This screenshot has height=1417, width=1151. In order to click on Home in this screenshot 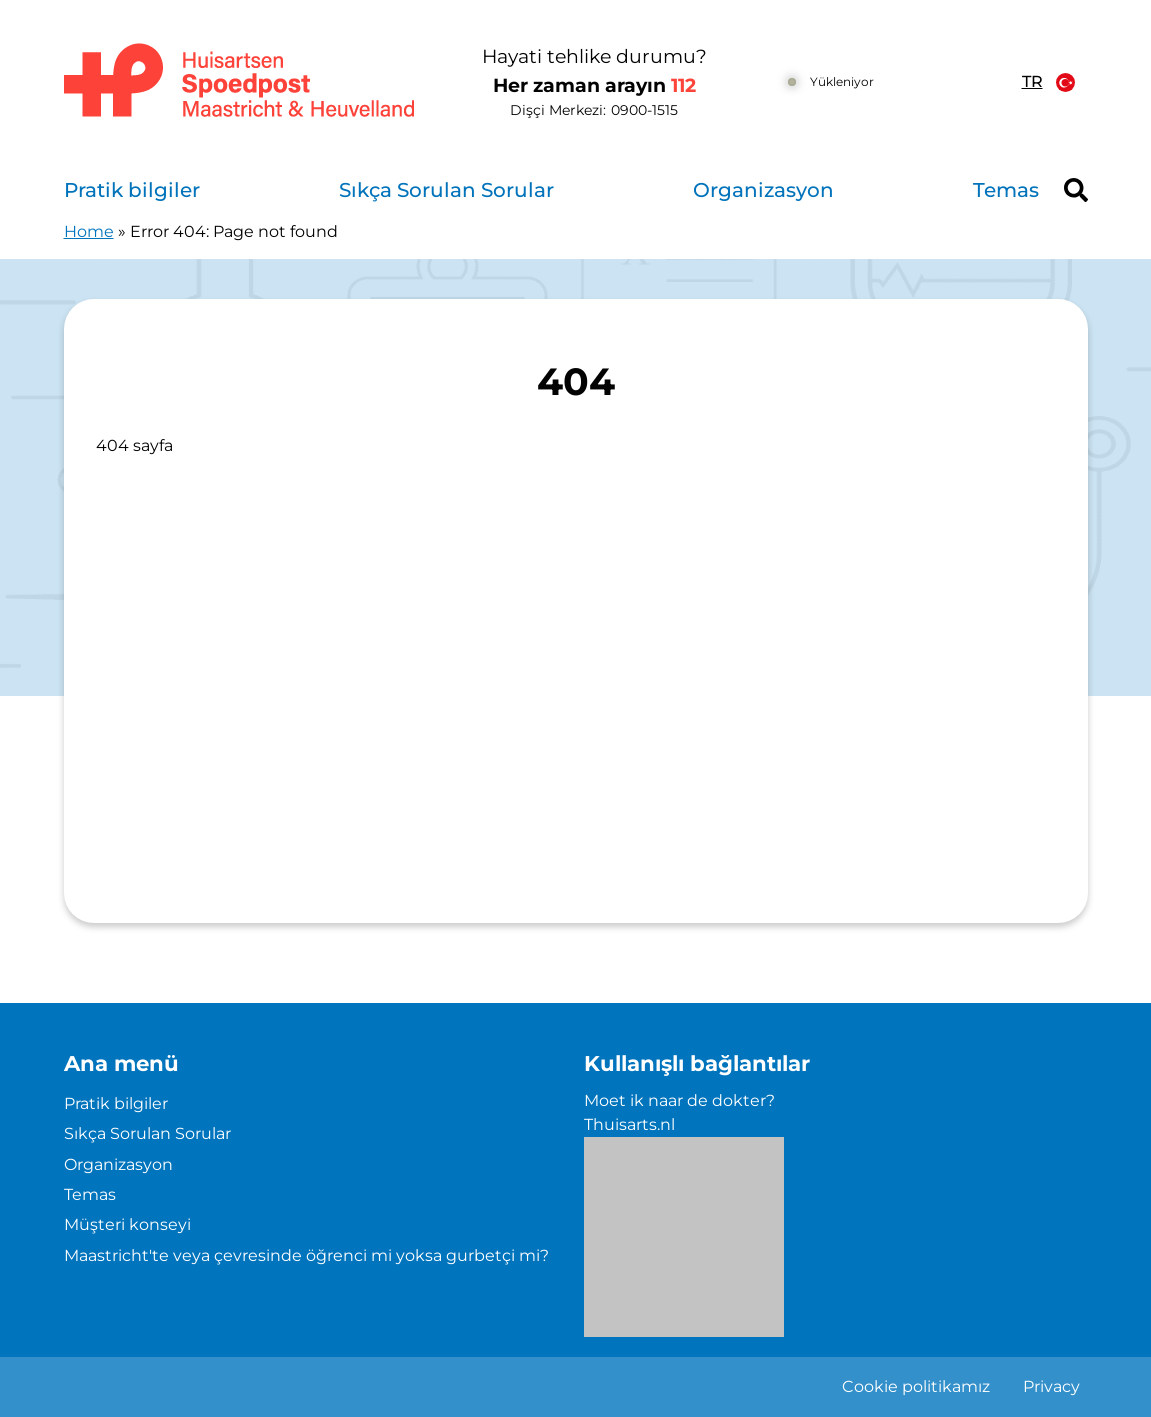, I will do `click(89, 231)`.